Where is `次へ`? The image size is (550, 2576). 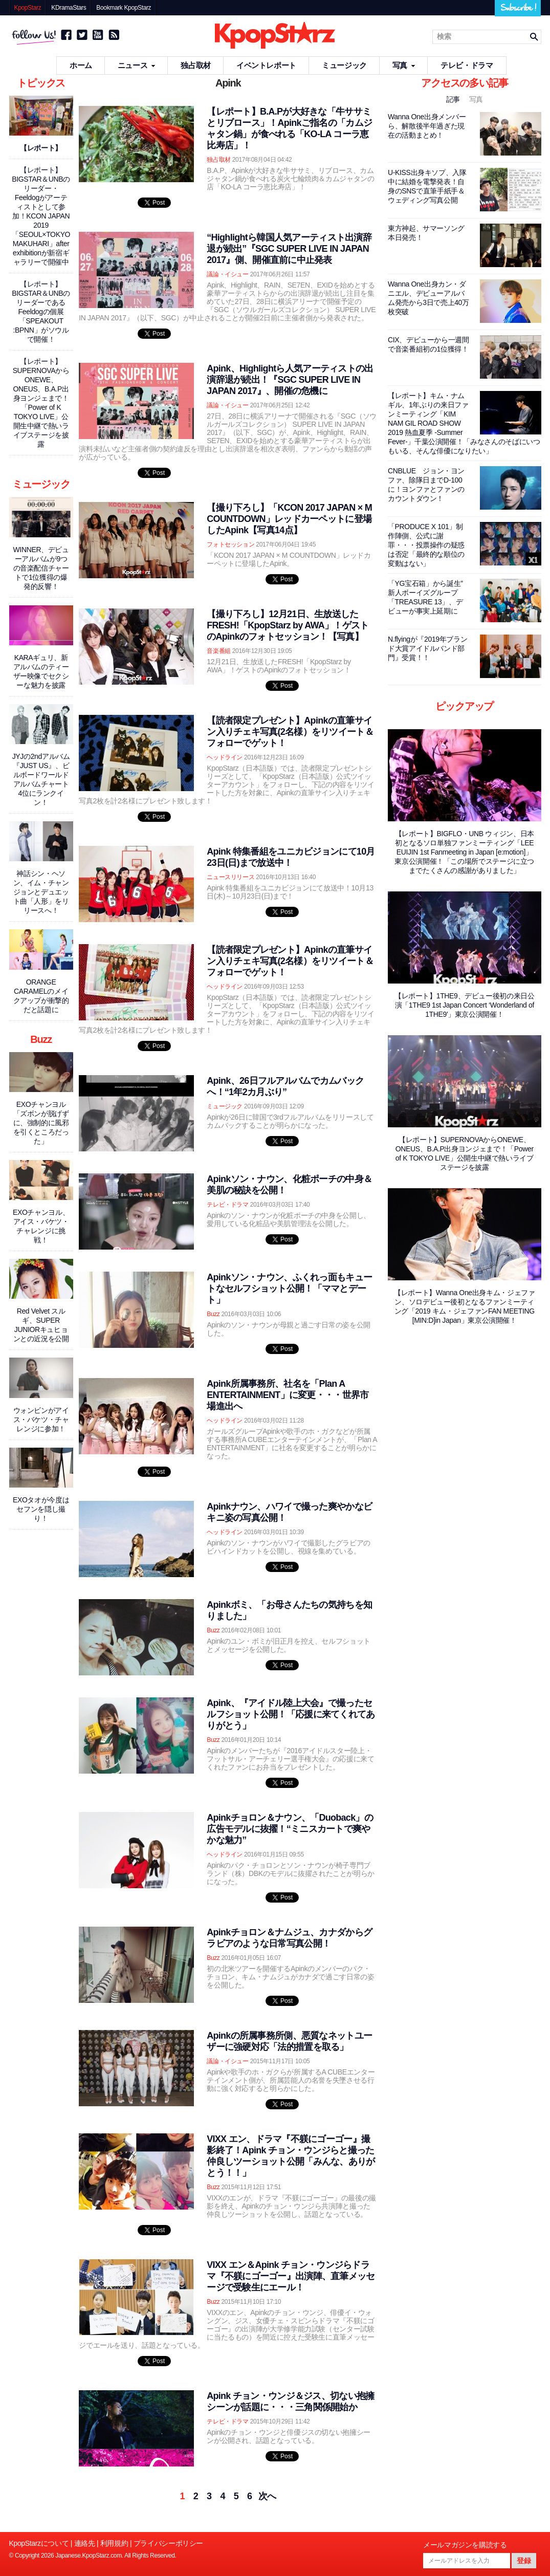 次へ is located at coordinates (267, 2496).